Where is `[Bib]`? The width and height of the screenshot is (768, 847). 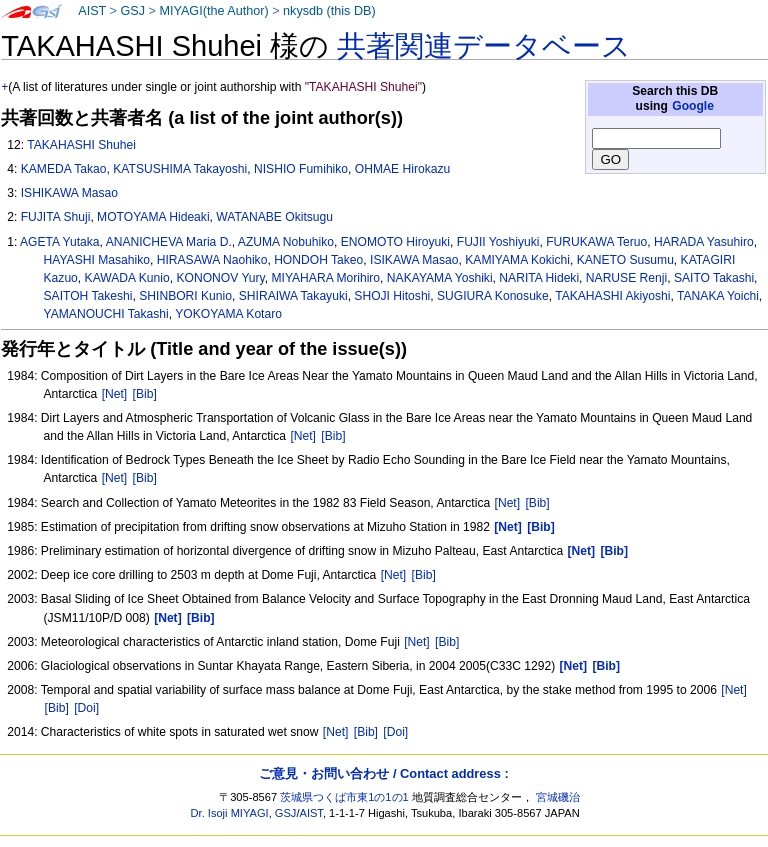 [Bib] is located at coordinates (145, 394).